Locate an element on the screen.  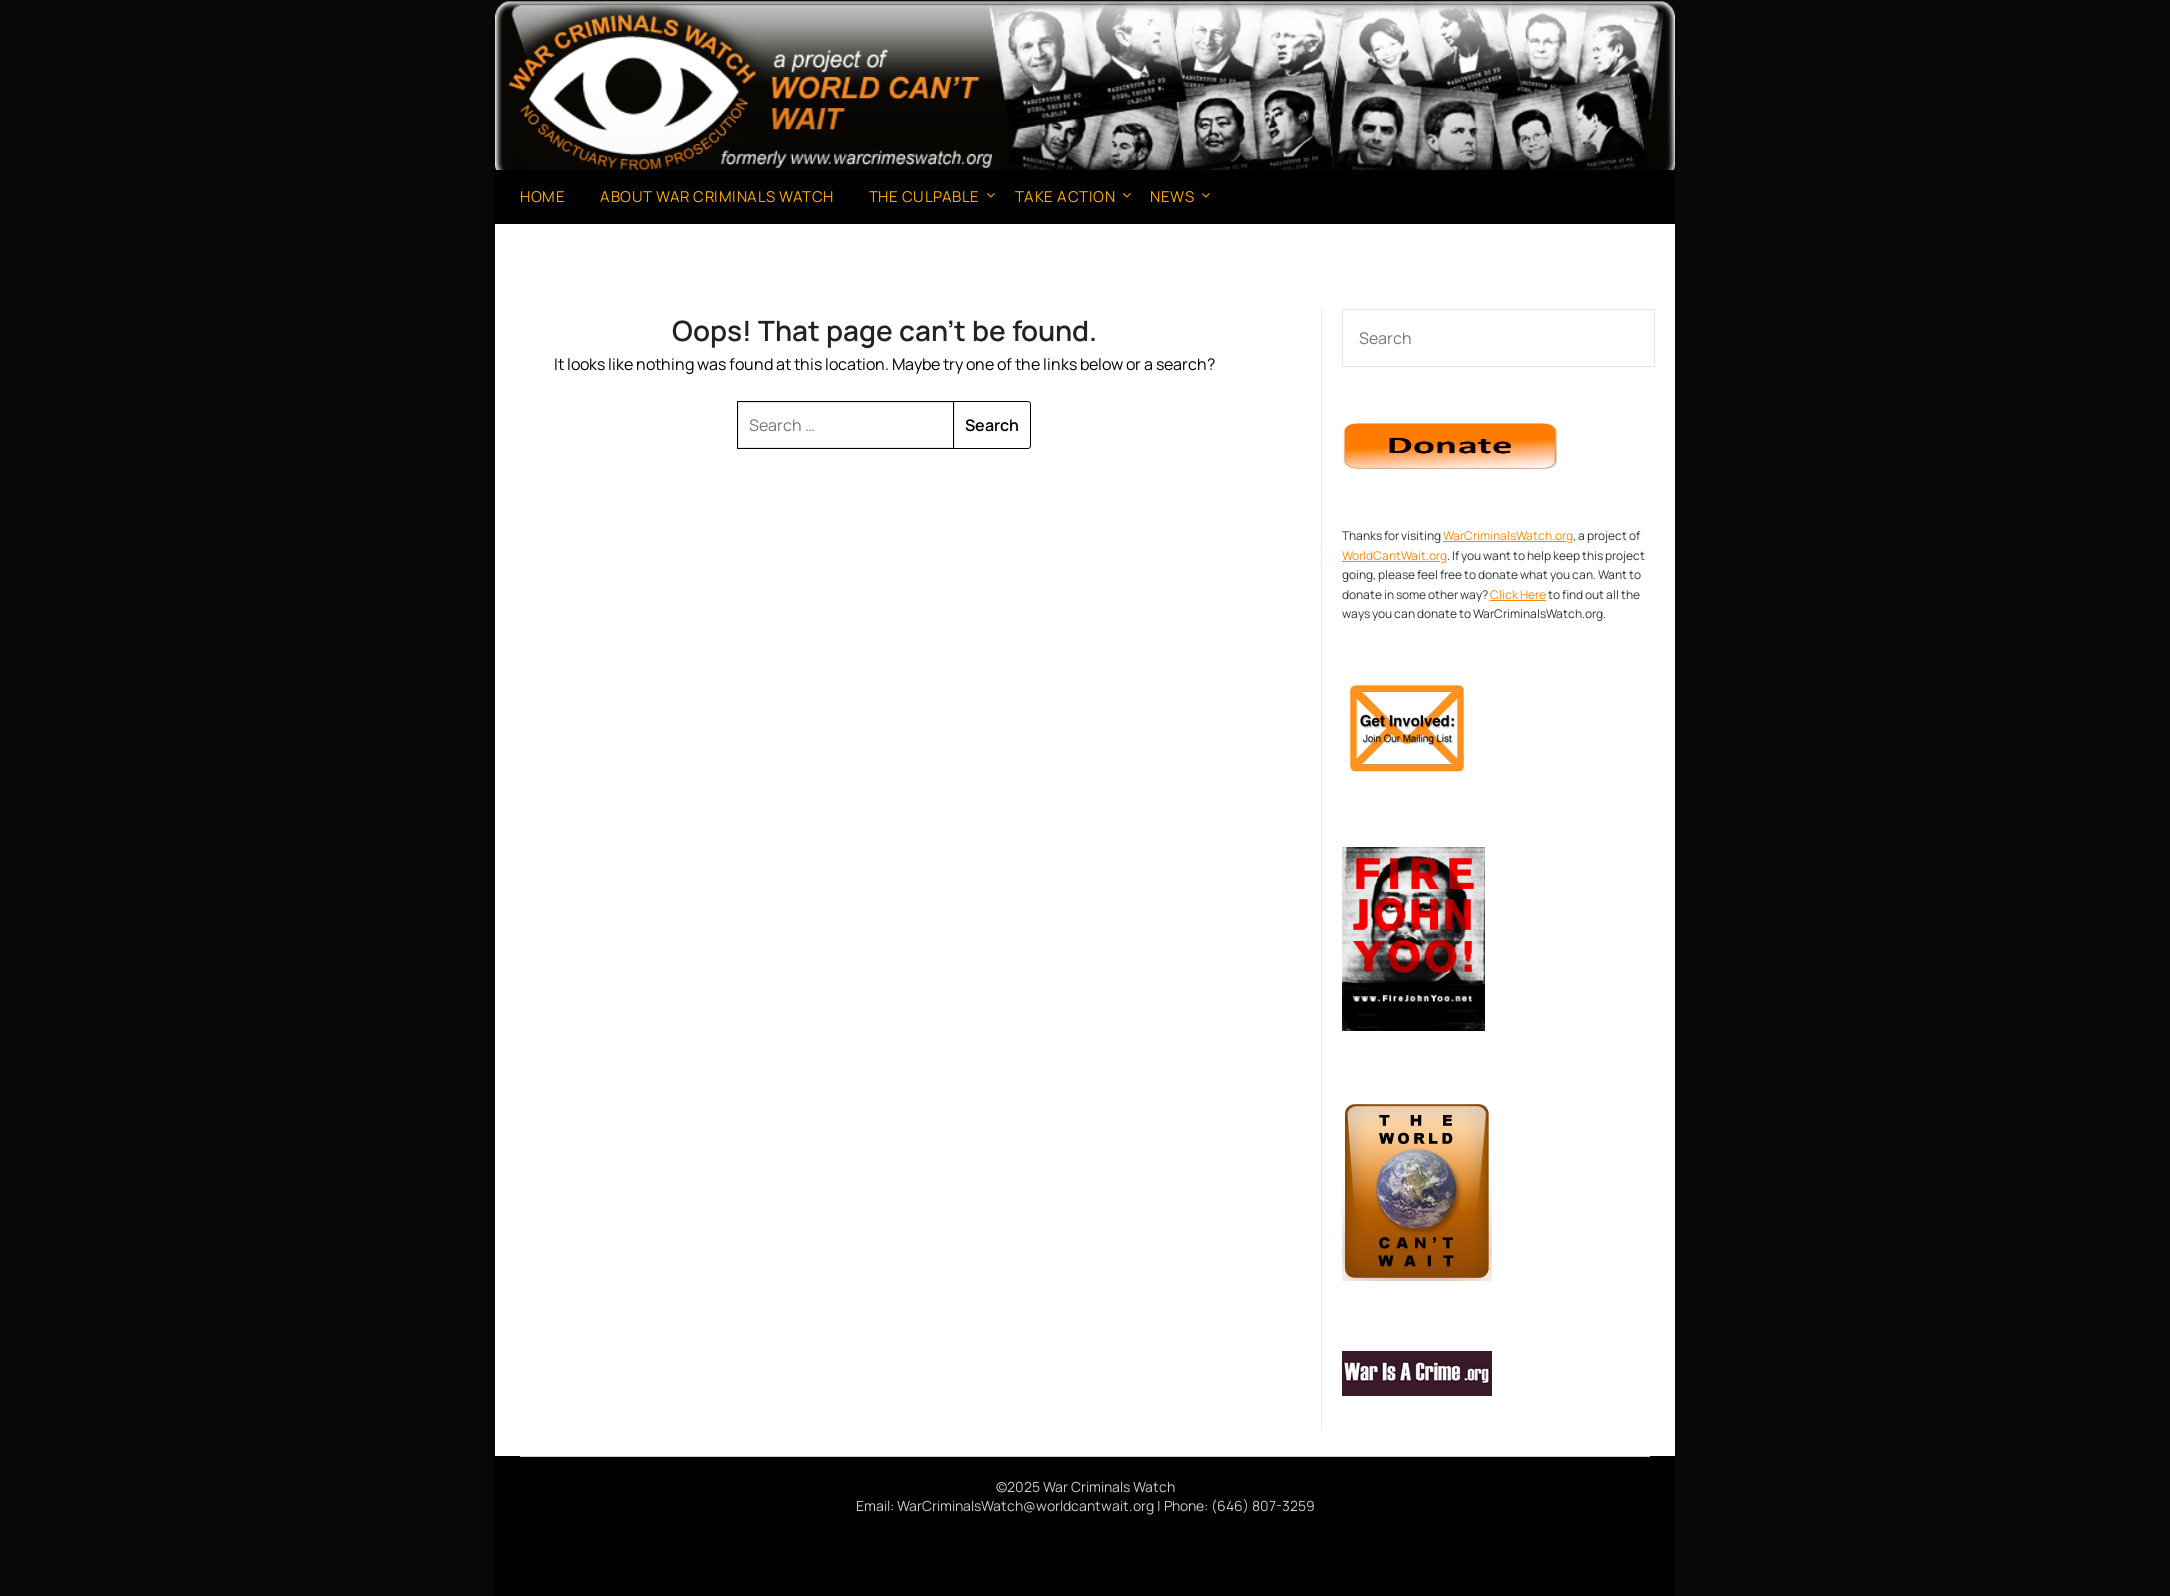
News is located at coordinates (1172, 196).